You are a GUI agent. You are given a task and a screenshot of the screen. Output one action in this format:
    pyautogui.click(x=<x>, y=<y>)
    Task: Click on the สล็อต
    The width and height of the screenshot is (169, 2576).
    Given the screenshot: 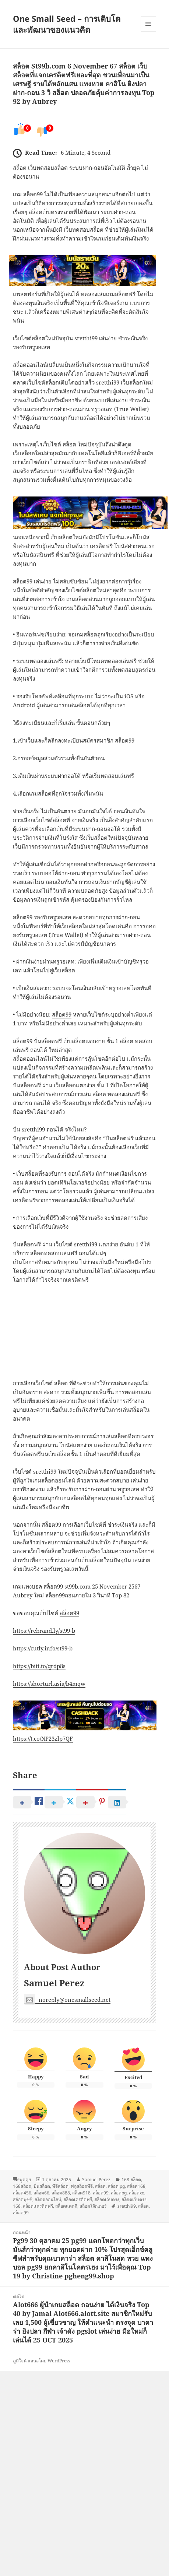 What is the action you would take?
    pyautogui.click(x=100, y=2186)
    